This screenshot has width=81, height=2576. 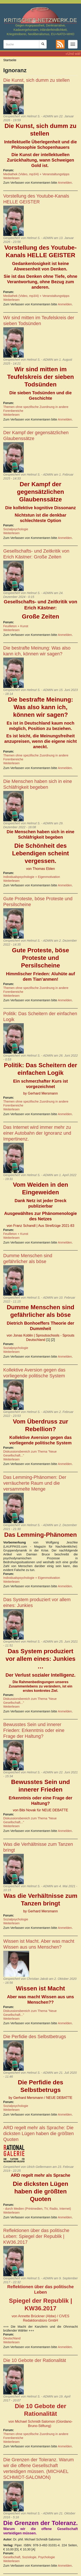 I want to click on Das Lemming-Phänomen: Der verräucherte Raum und die versammelte Menge, so click(x=34, y=1483).